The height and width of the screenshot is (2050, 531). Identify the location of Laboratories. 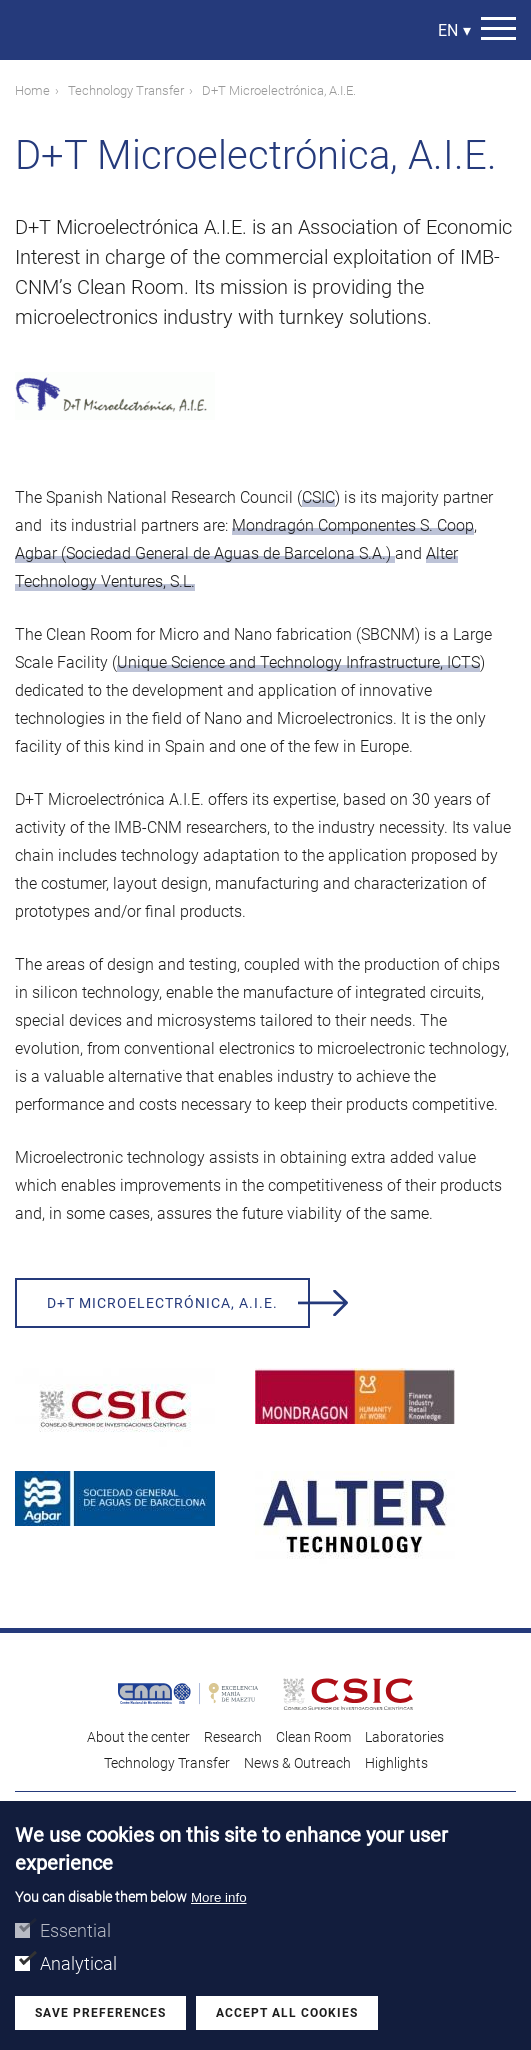
(404, 1737).